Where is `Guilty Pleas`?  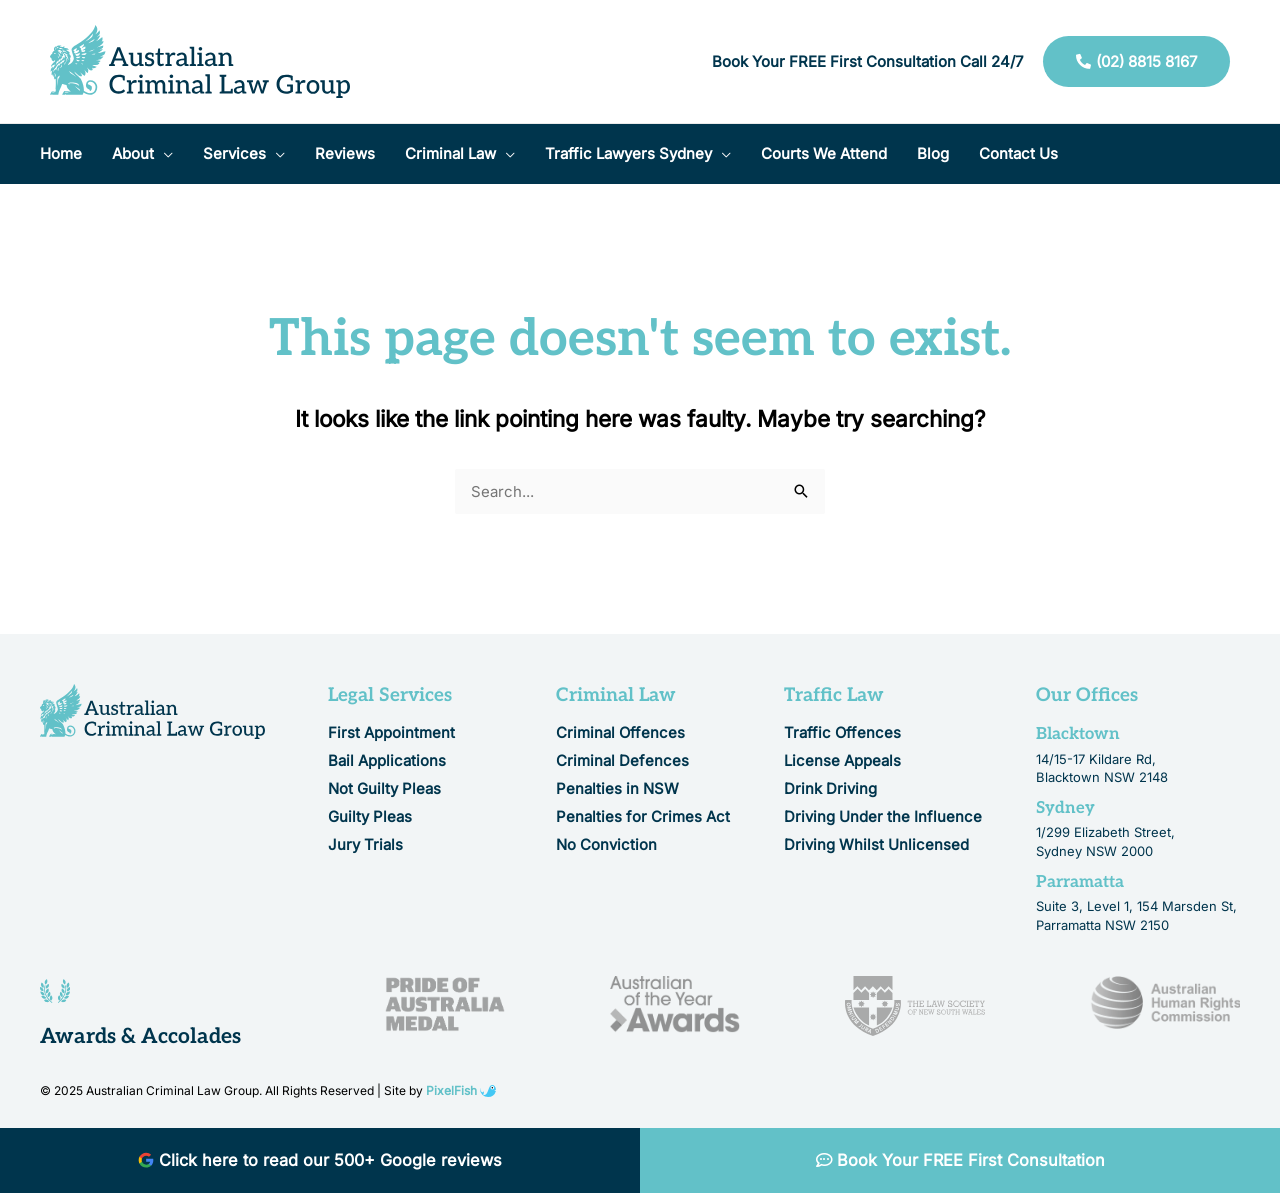 Guilty Pleas is located at coordinates (370, 816).